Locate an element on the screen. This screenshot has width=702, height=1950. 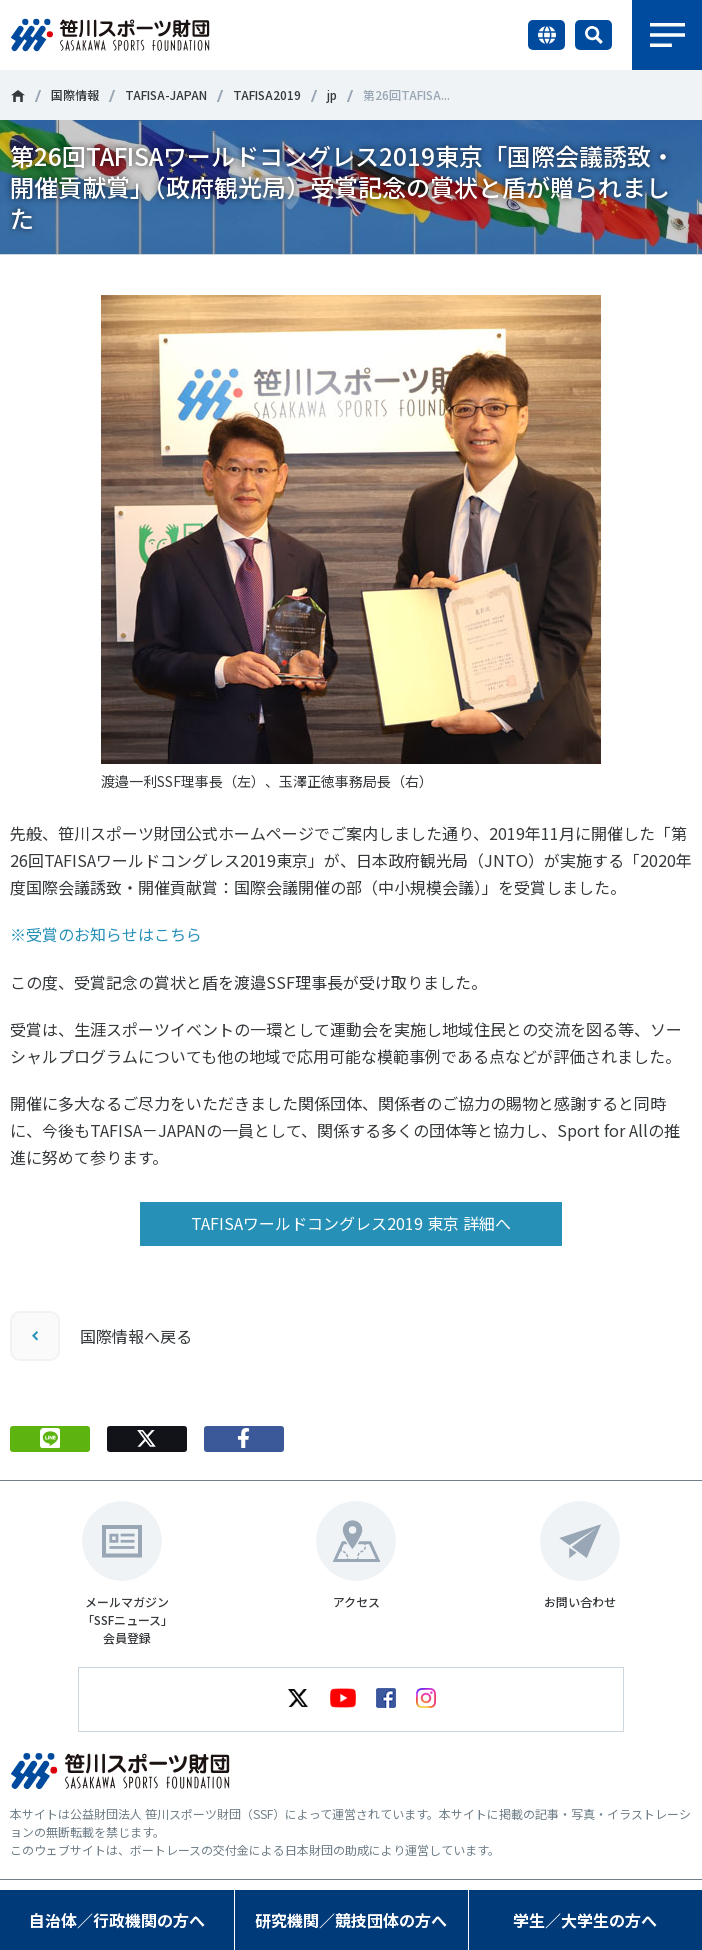
学生／大学生の方へ is located at coordinates (585, 1920).